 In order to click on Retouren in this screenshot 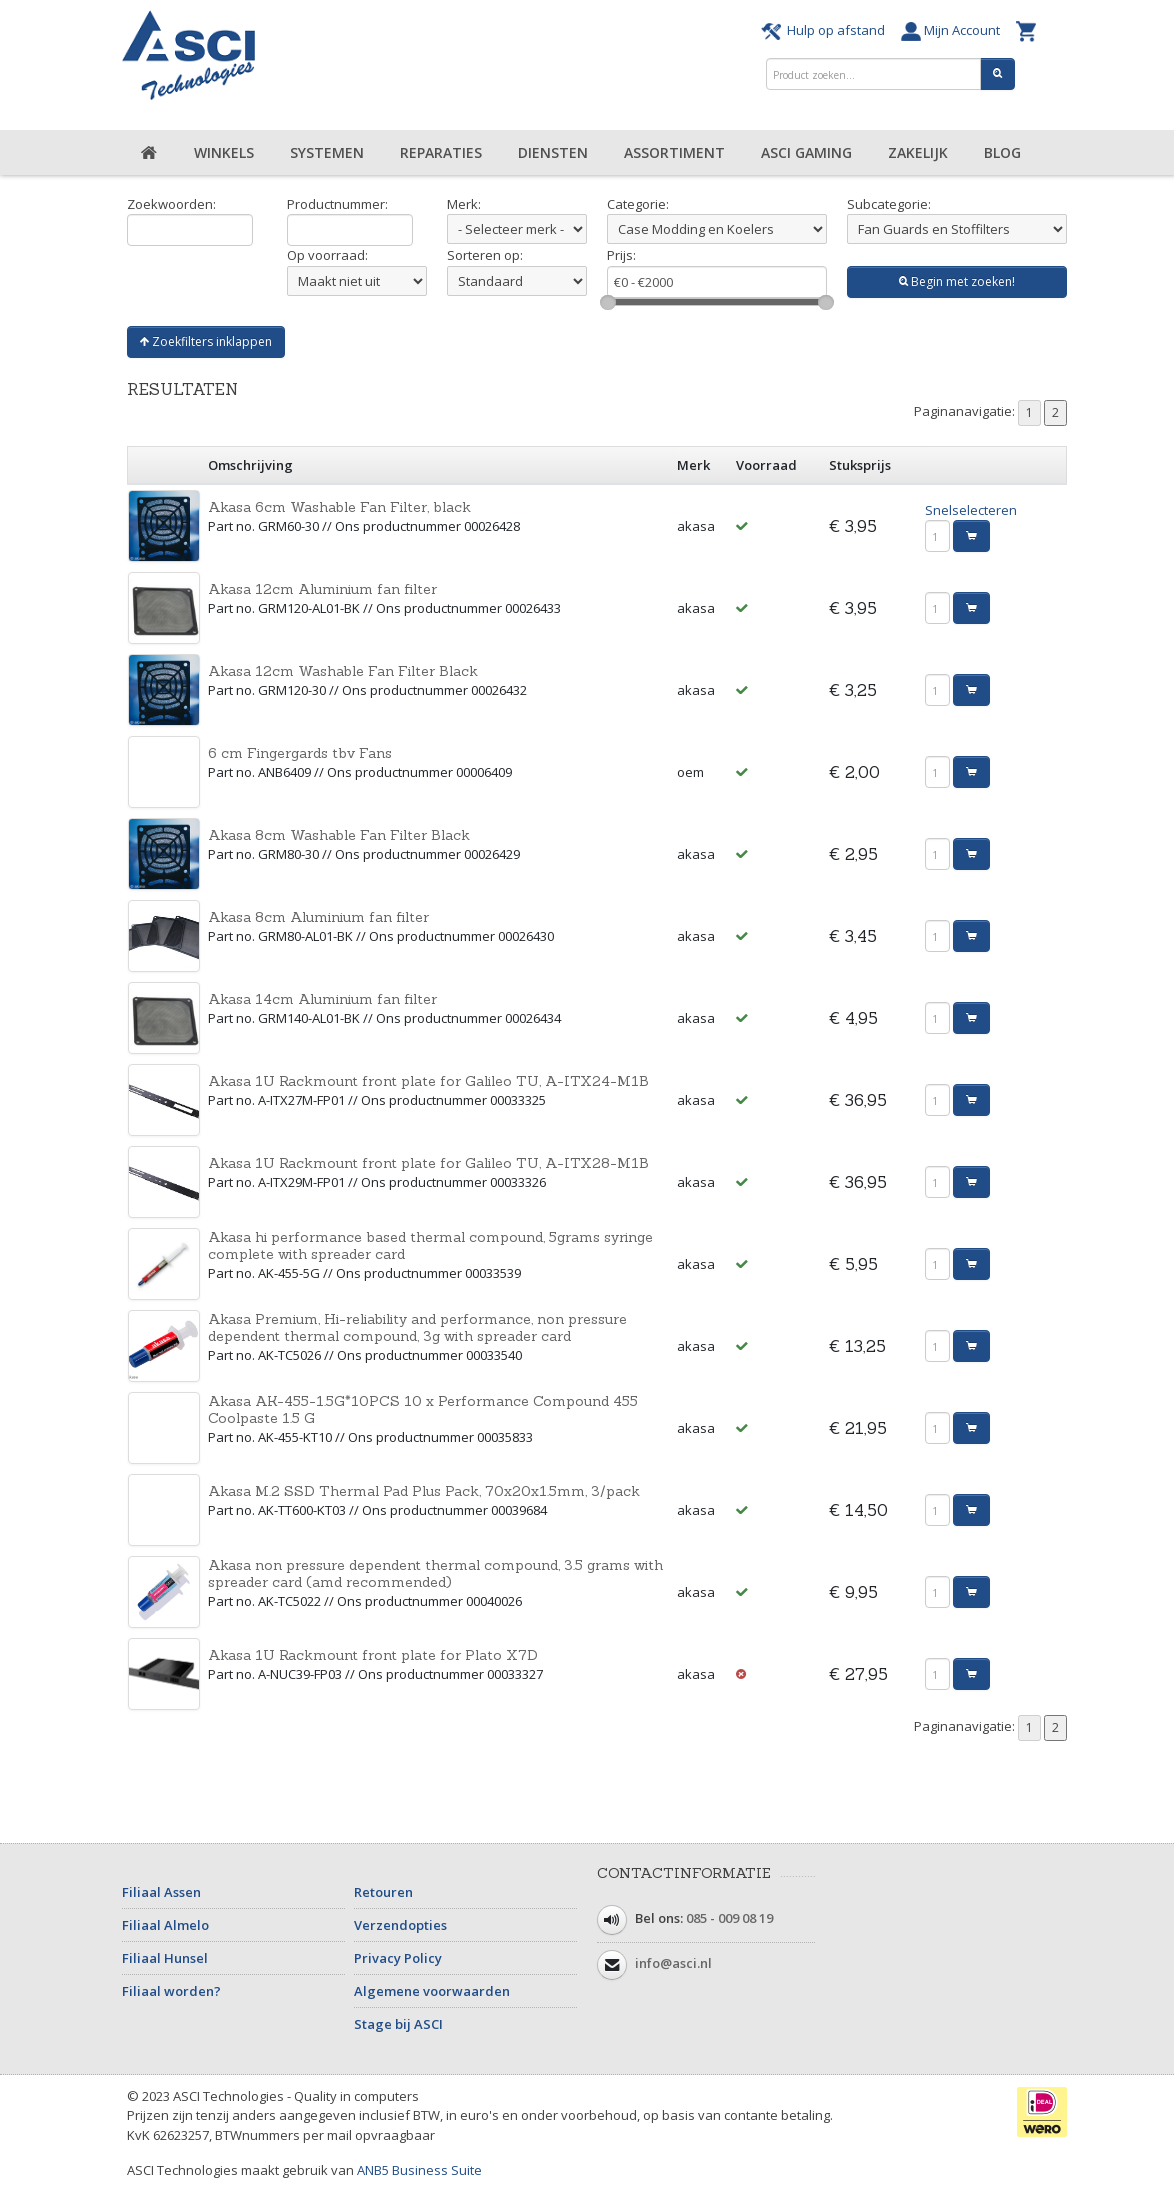, I will do `click(383, 1892)`.